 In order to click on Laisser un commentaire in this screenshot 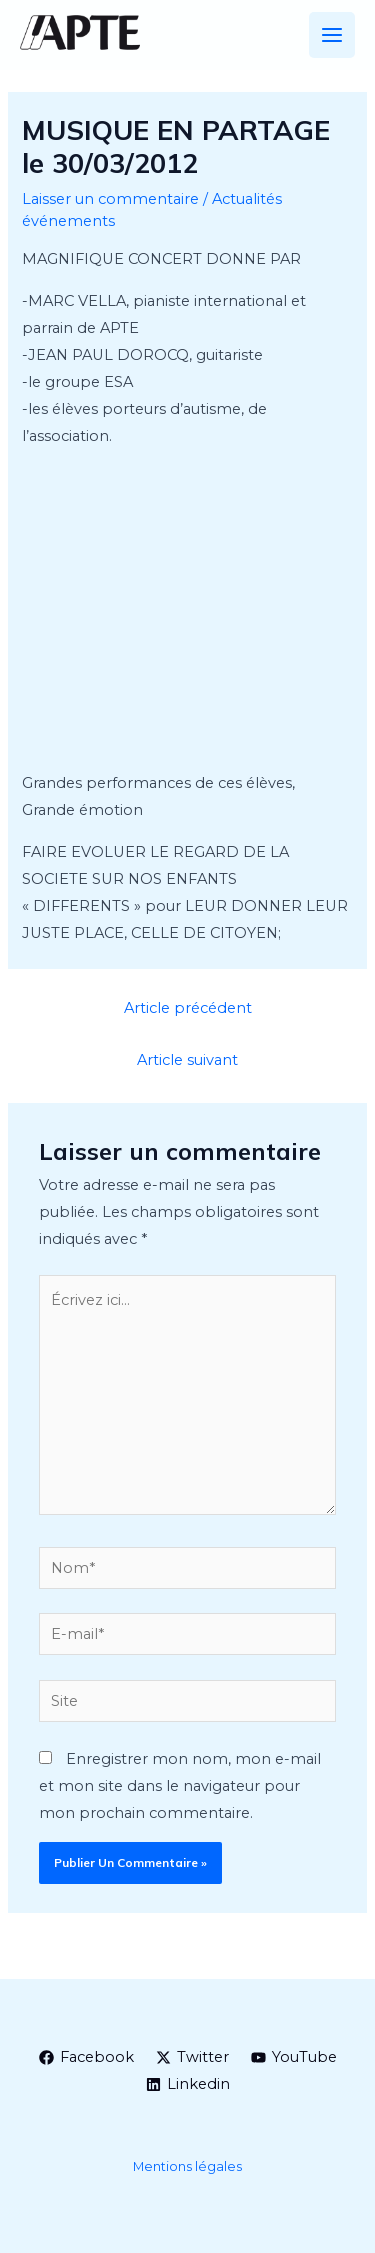, I will do `click(110, 199)`.